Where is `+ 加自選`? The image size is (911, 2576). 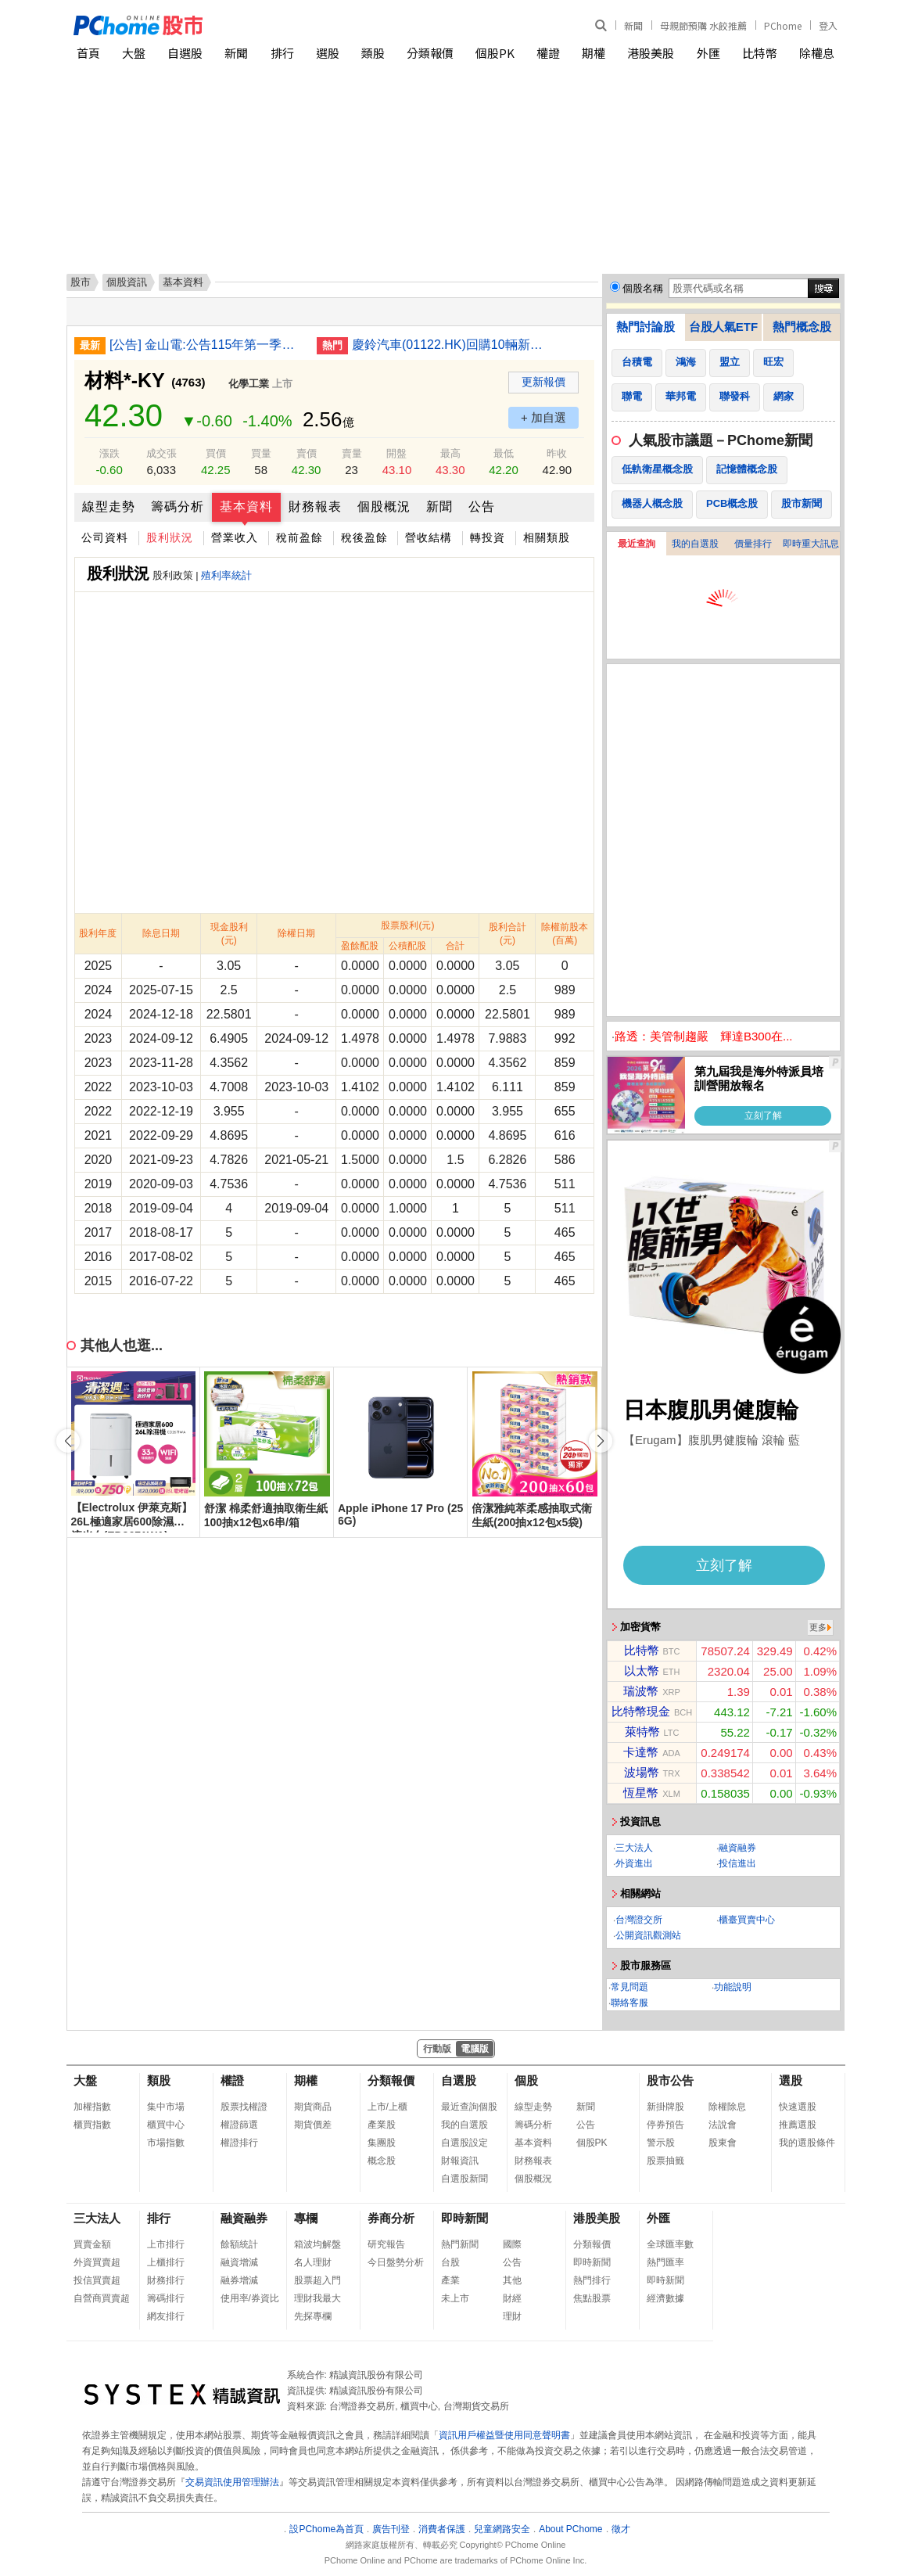
+ 加自選 is located at coordinates (543, 417).